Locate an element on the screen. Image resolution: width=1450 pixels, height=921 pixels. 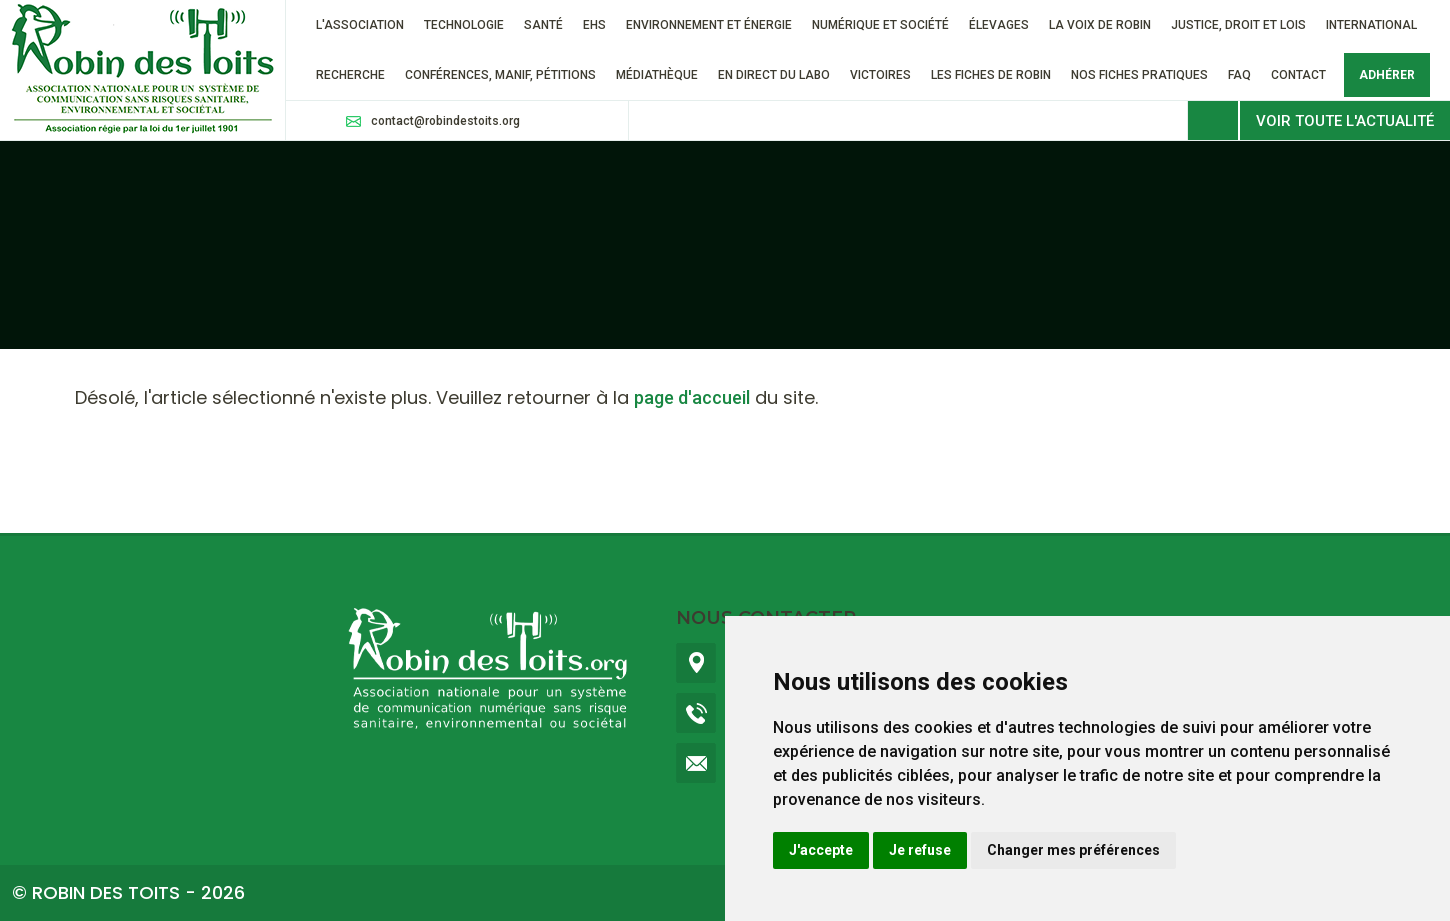
ÉLEVAGES is located at coordinates (999, 25).